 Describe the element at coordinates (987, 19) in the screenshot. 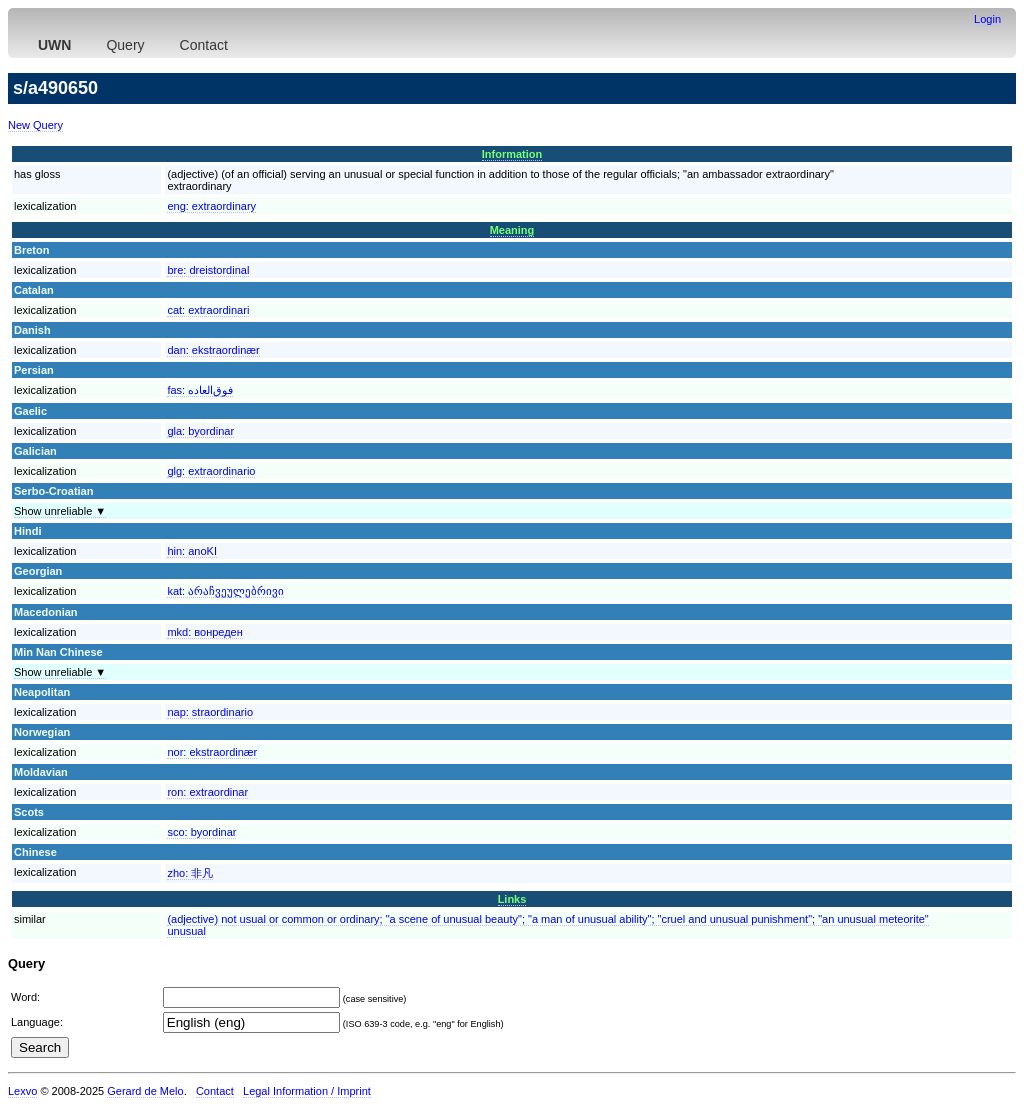

I see `Login` at that location.